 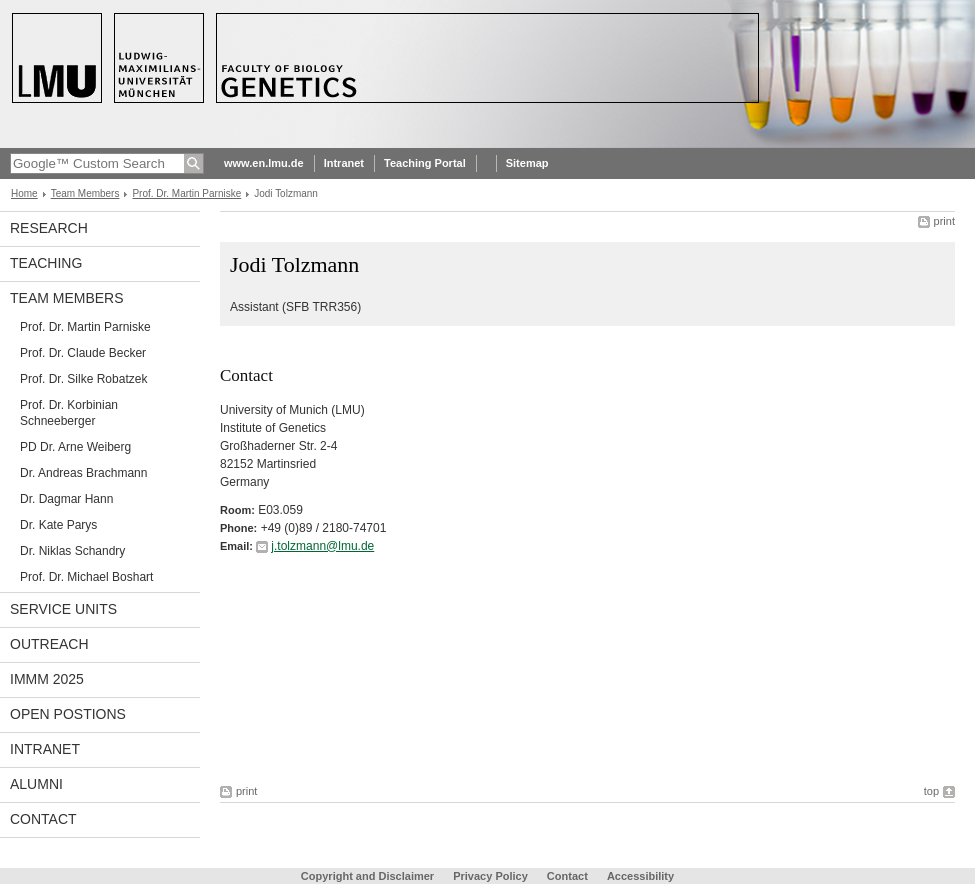 What do you see at coordinates (58, 525) in the screenshot?
I see `Dr. Kate Parys` at bounding box center [58, 525].